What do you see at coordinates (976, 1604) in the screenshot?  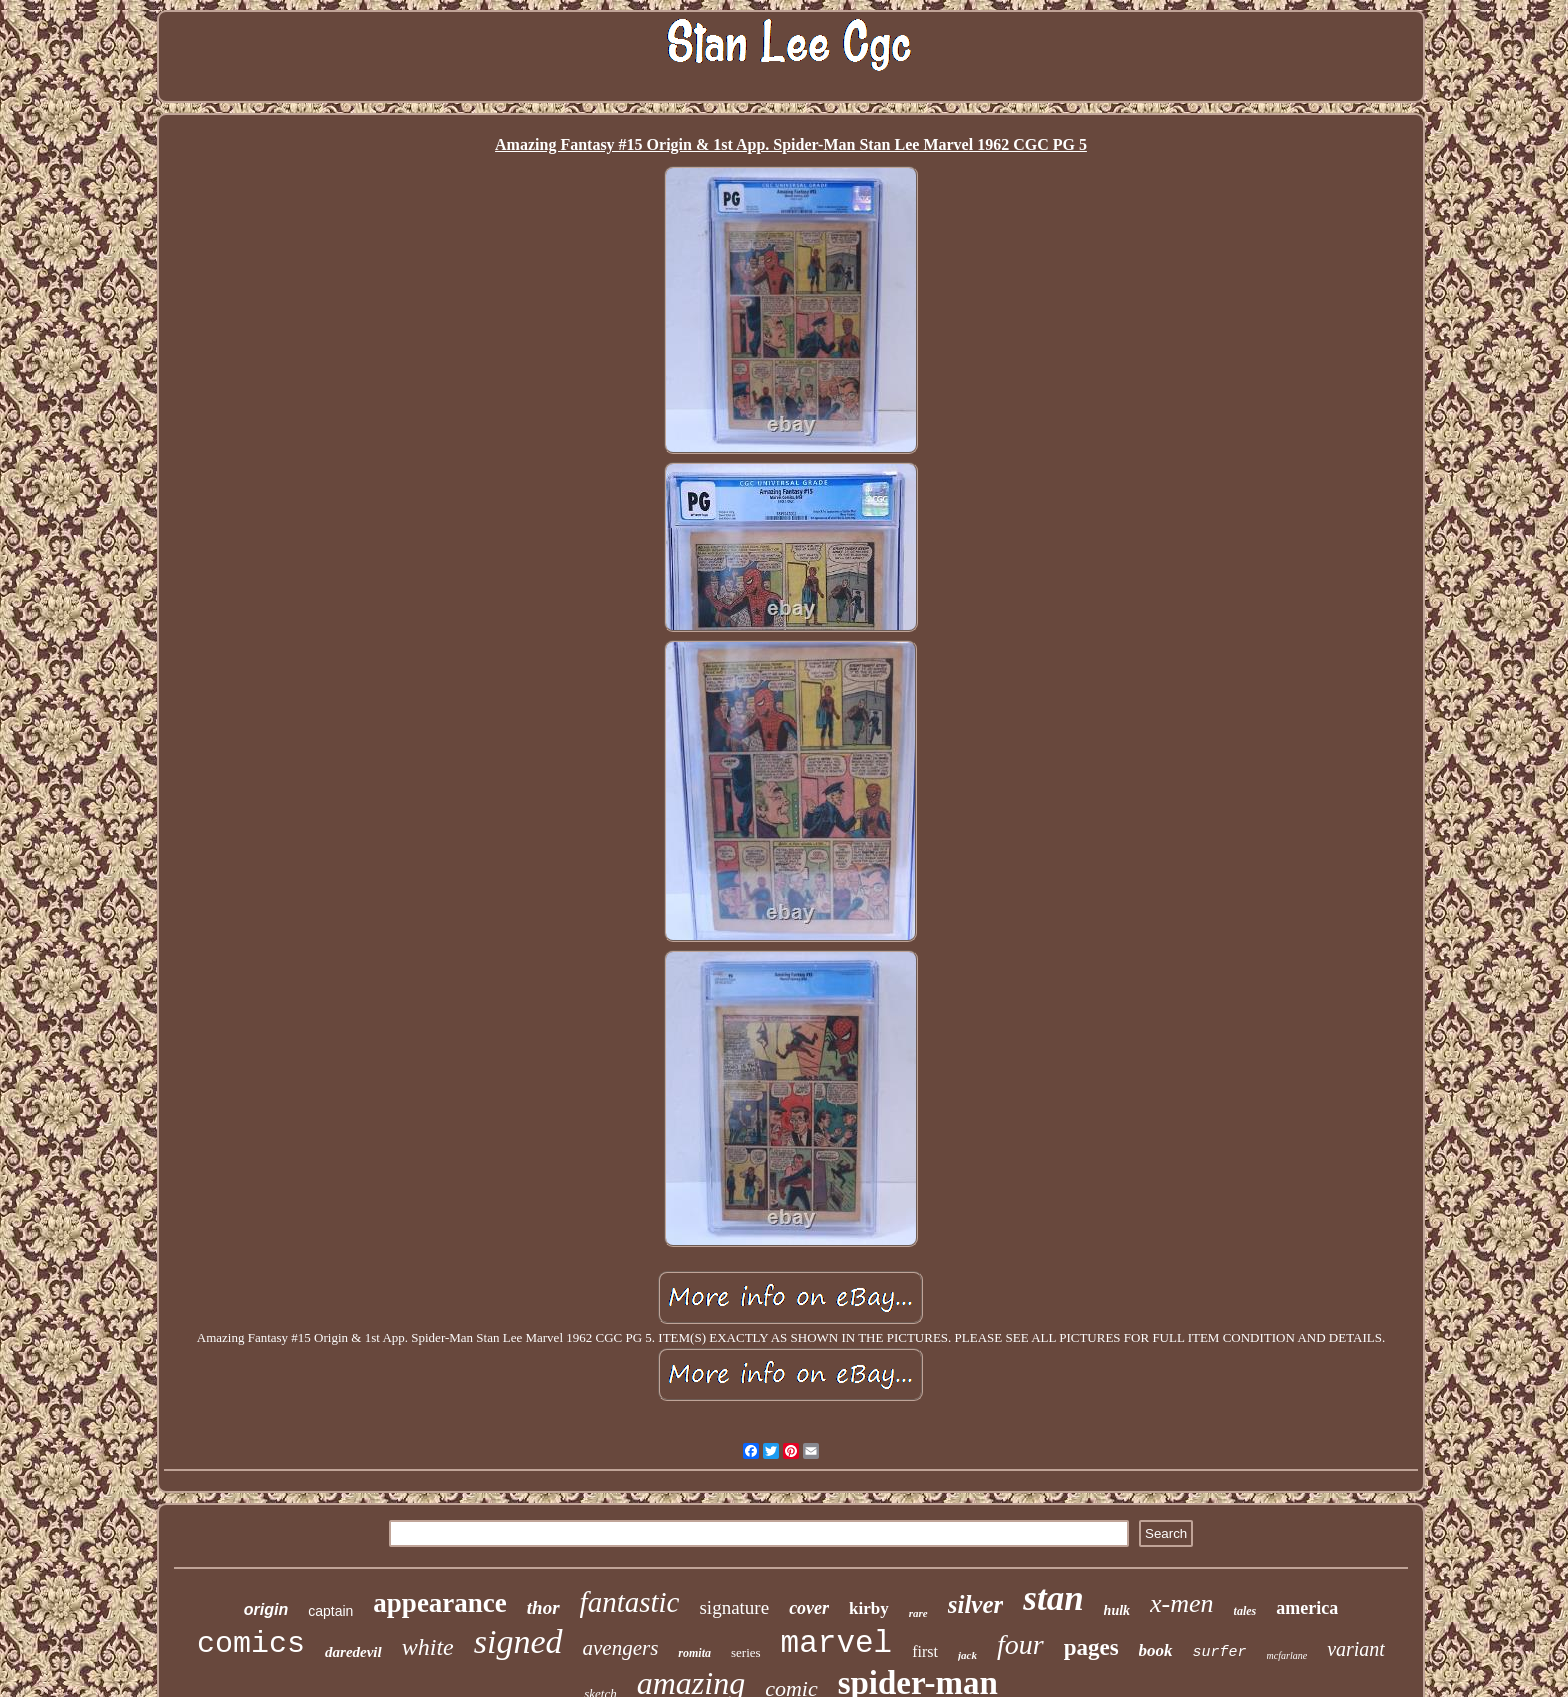 I see `silver` at bounding box center [976, 1604].